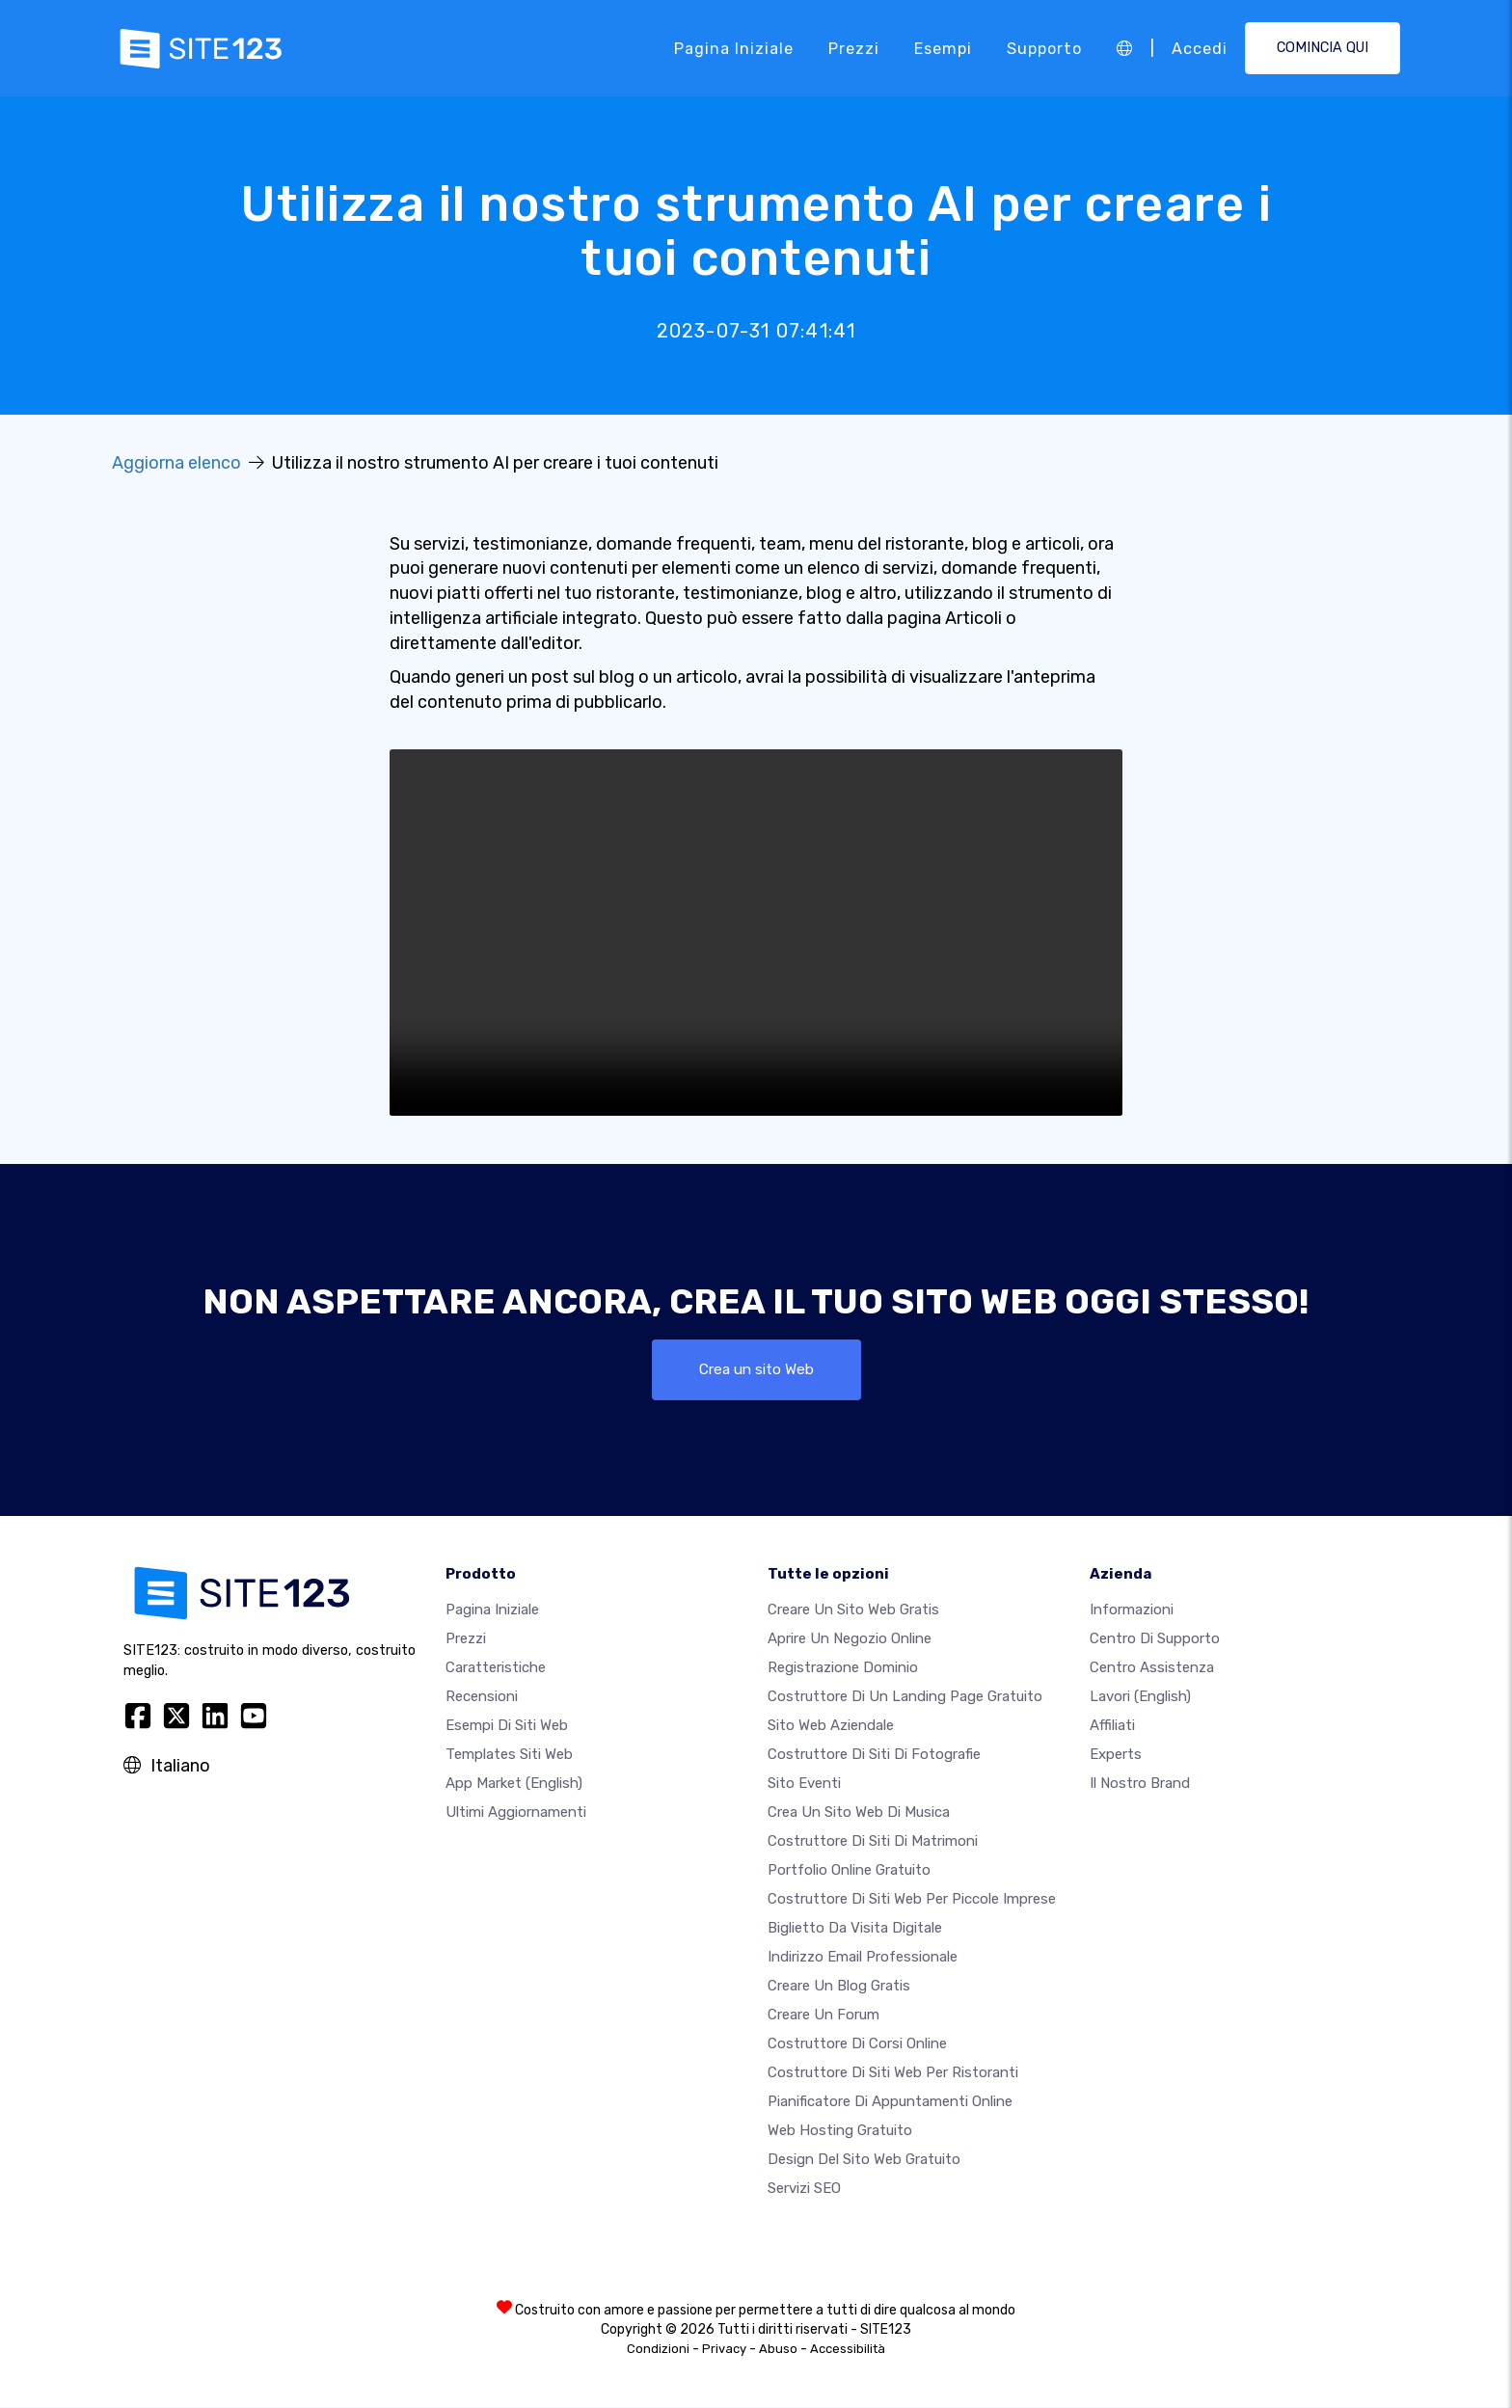 Image resolution: width=1512 pixels, height=2408 pixels. Describe the element at coordinates (850, 1639) in the screenshot. I see `Aprire un negozio online` at that location.